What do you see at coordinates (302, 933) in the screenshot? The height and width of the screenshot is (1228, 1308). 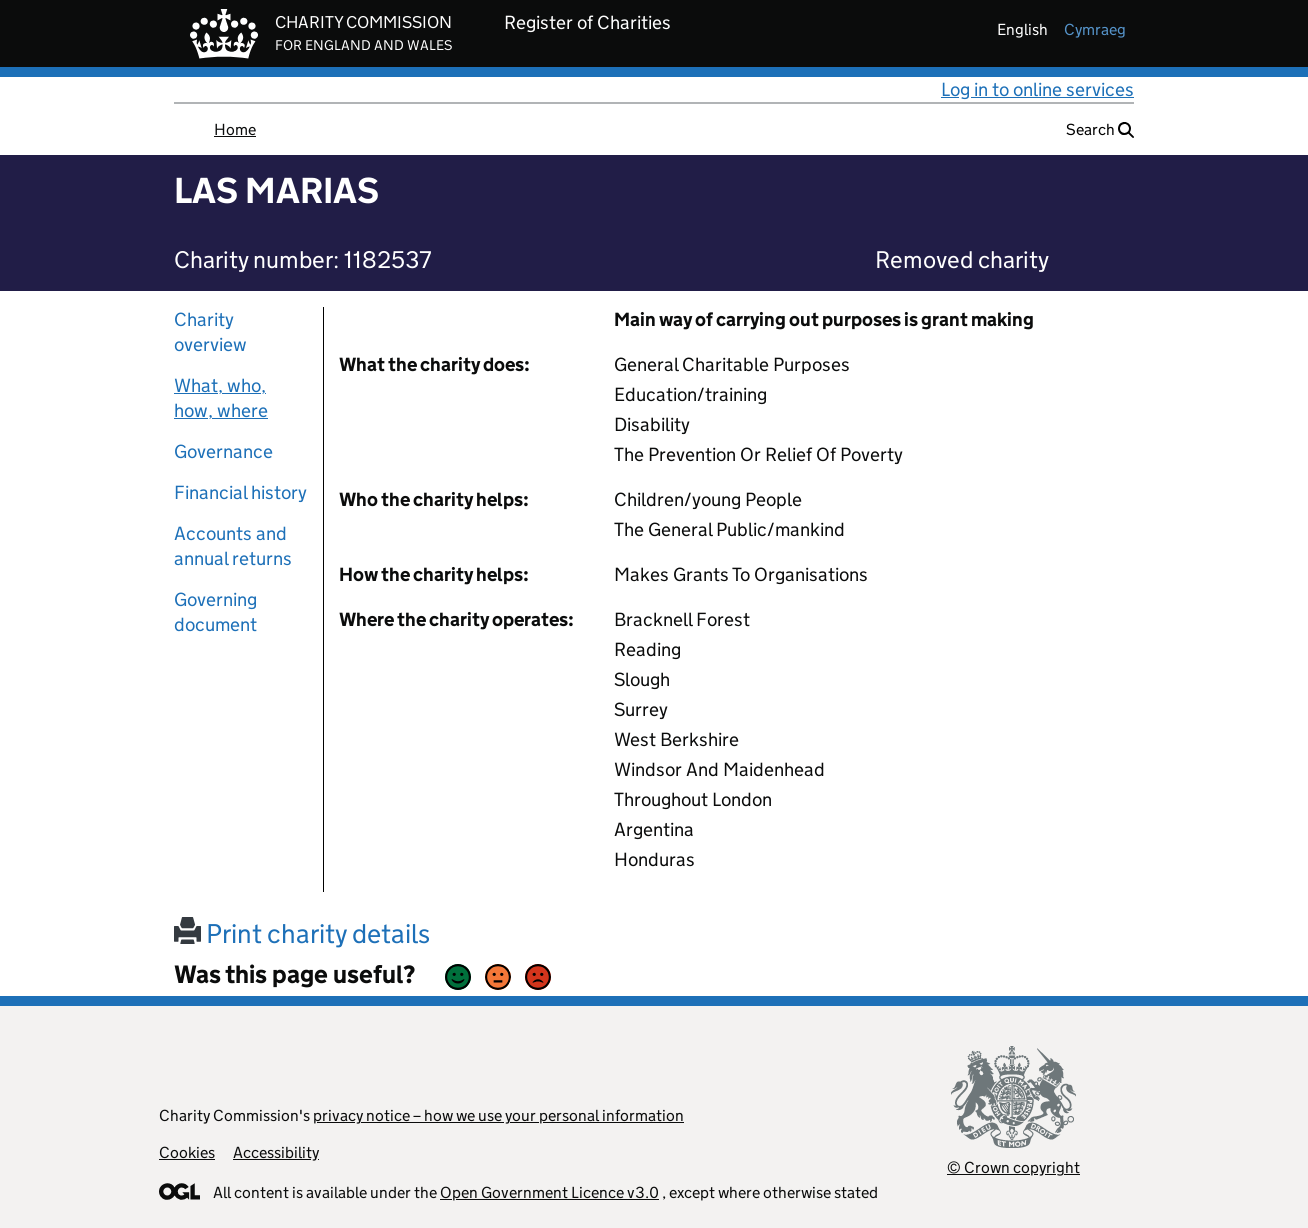 I see `Print charity details` at bounding box center [302, 933].